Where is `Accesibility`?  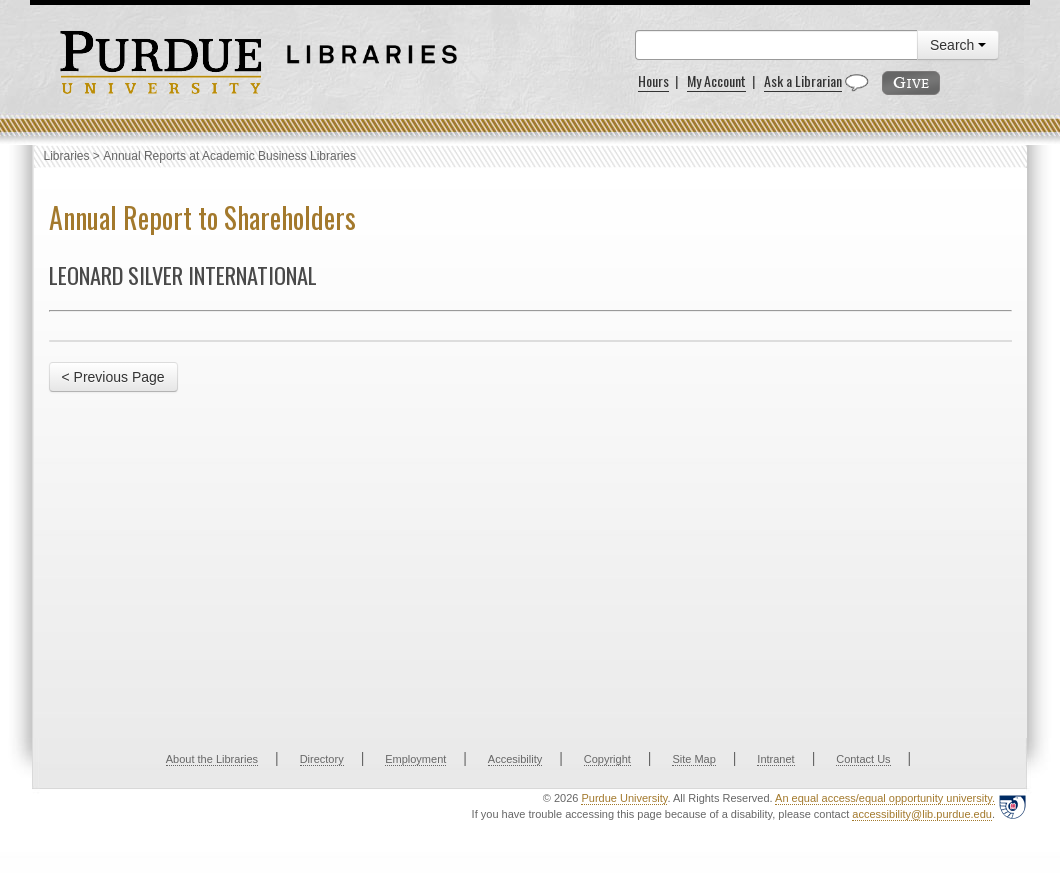 Accesibility is located at coordinates (515, 759).